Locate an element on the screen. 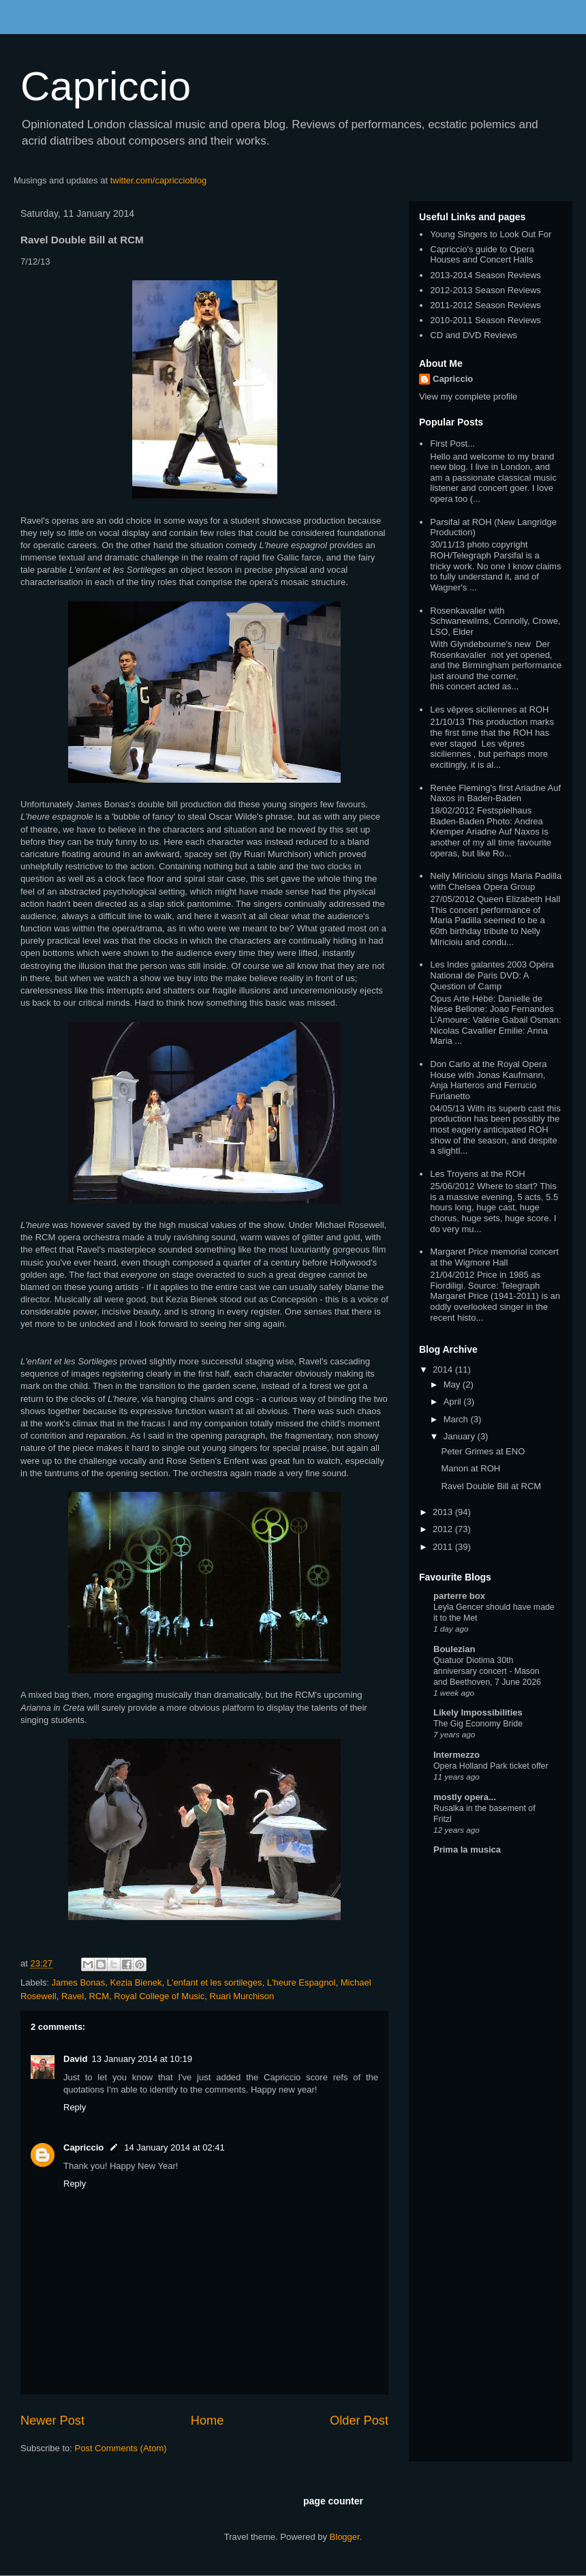 This screenshot has width=586, height=2576. twitter.com/capriccioblog is located at coordinates (158, 180).